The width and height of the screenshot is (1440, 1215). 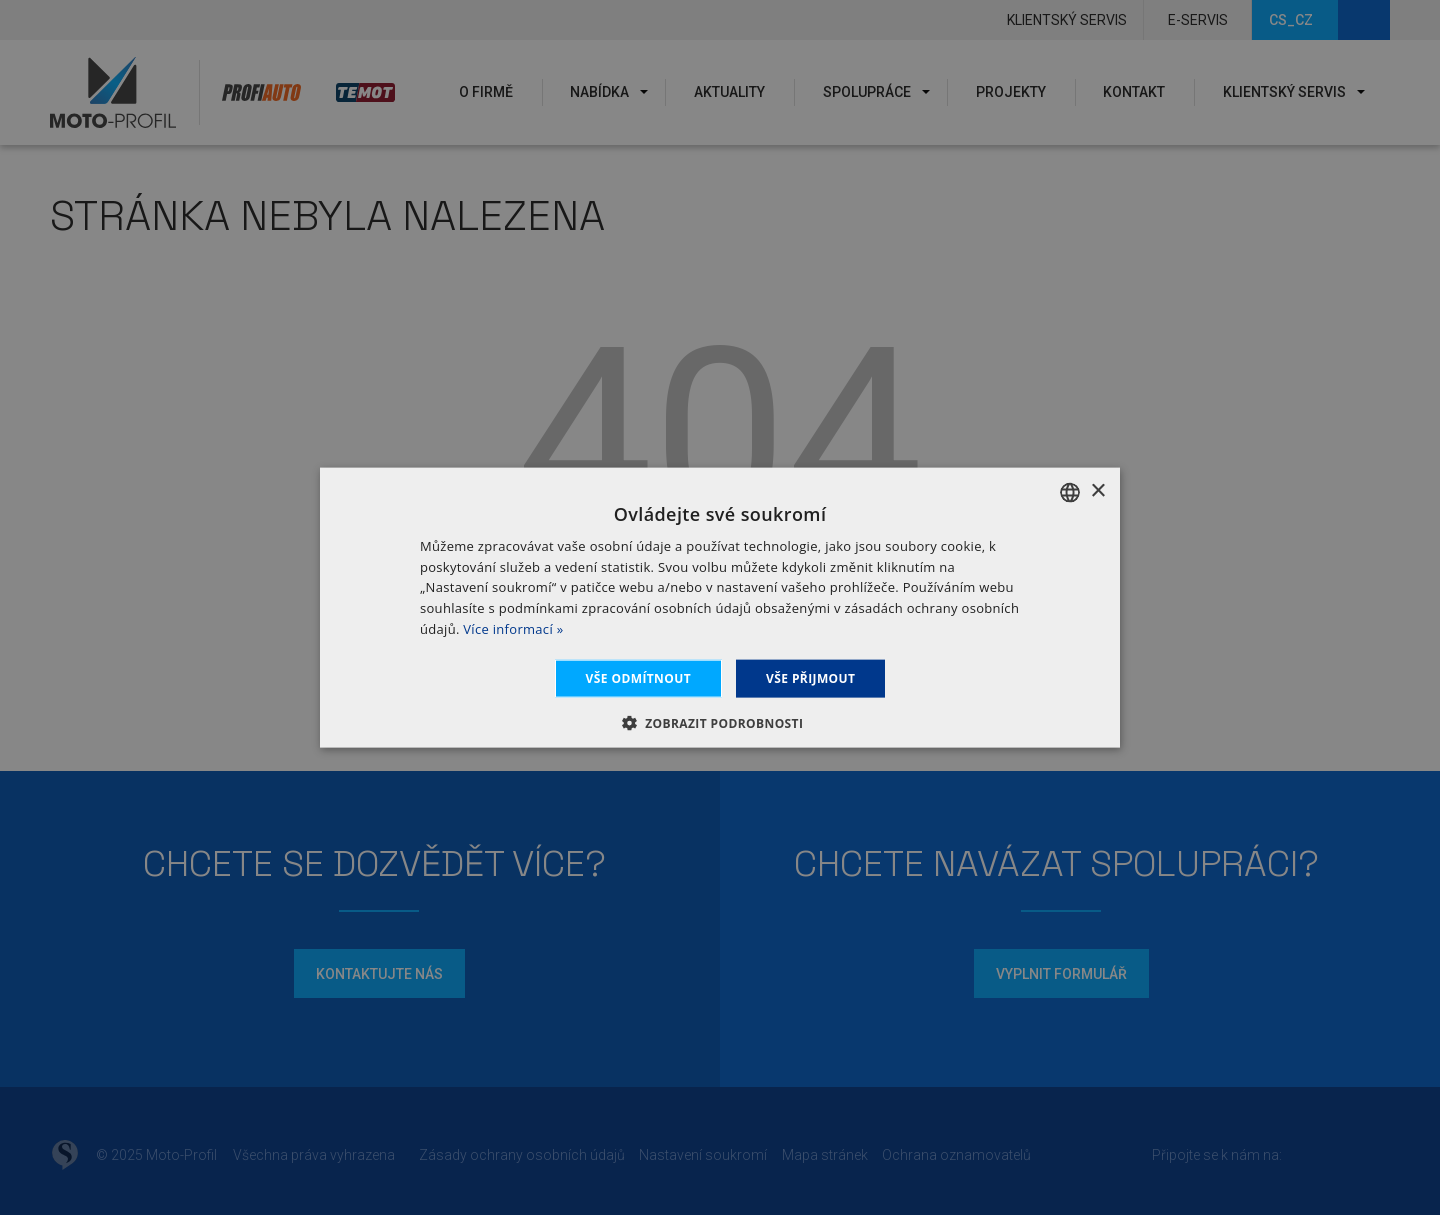 What do you see at coordinates (638, 677) in the screenshot?
I see `Vše odmítnout [button]` at bounding box center [638, 677].